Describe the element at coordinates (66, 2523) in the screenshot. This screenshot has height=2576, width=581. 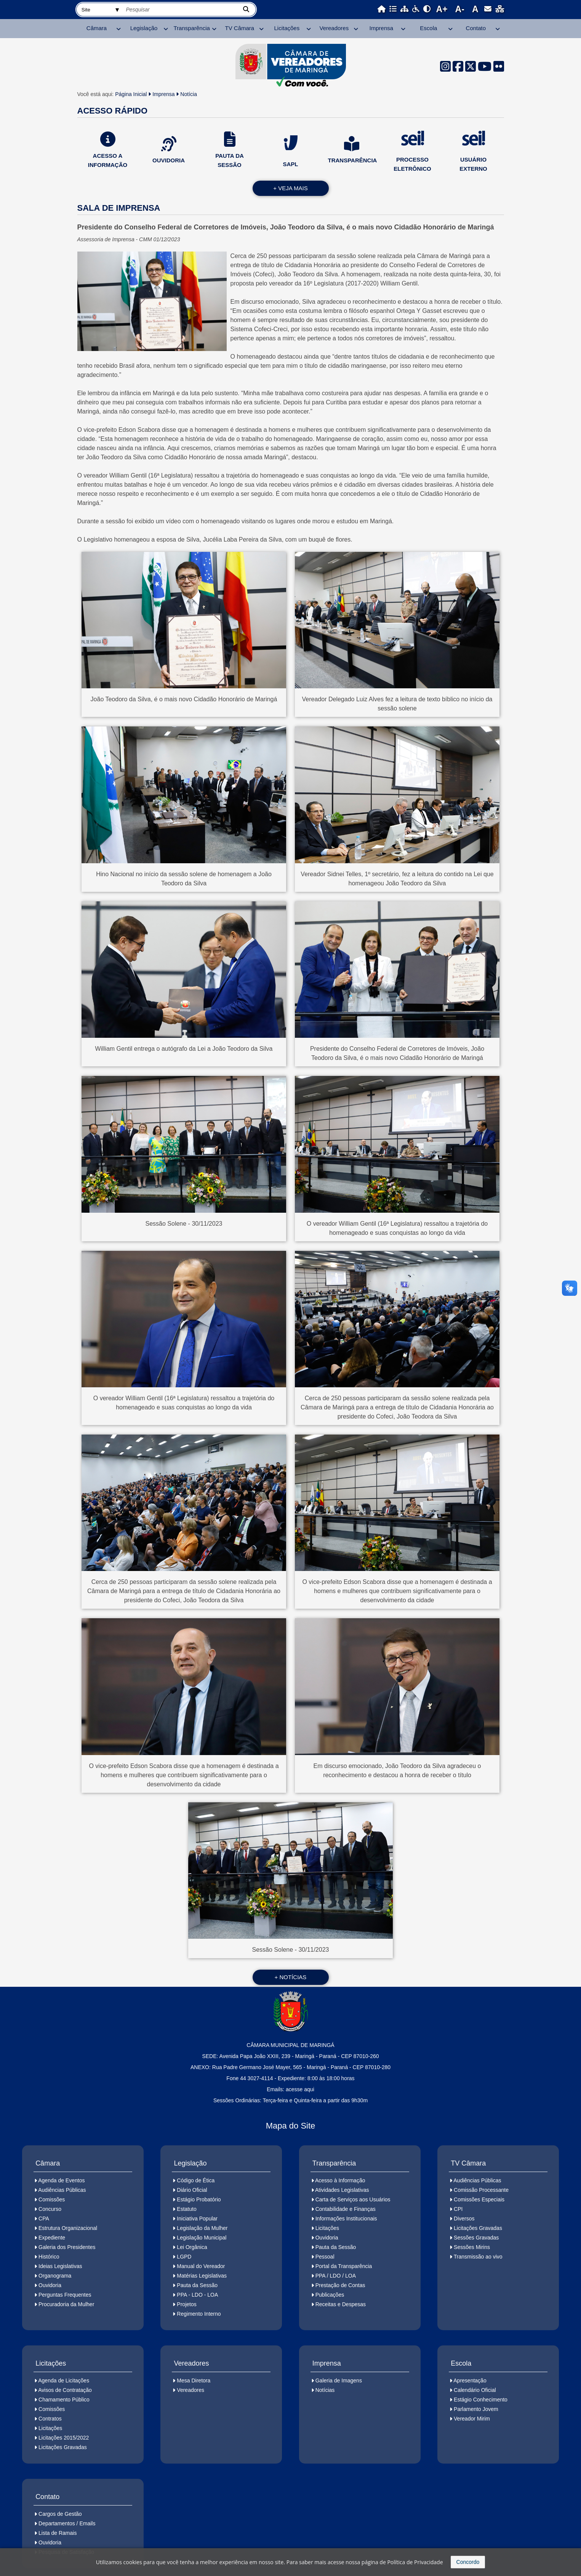
I see `Departamentos / Emails` at that location.